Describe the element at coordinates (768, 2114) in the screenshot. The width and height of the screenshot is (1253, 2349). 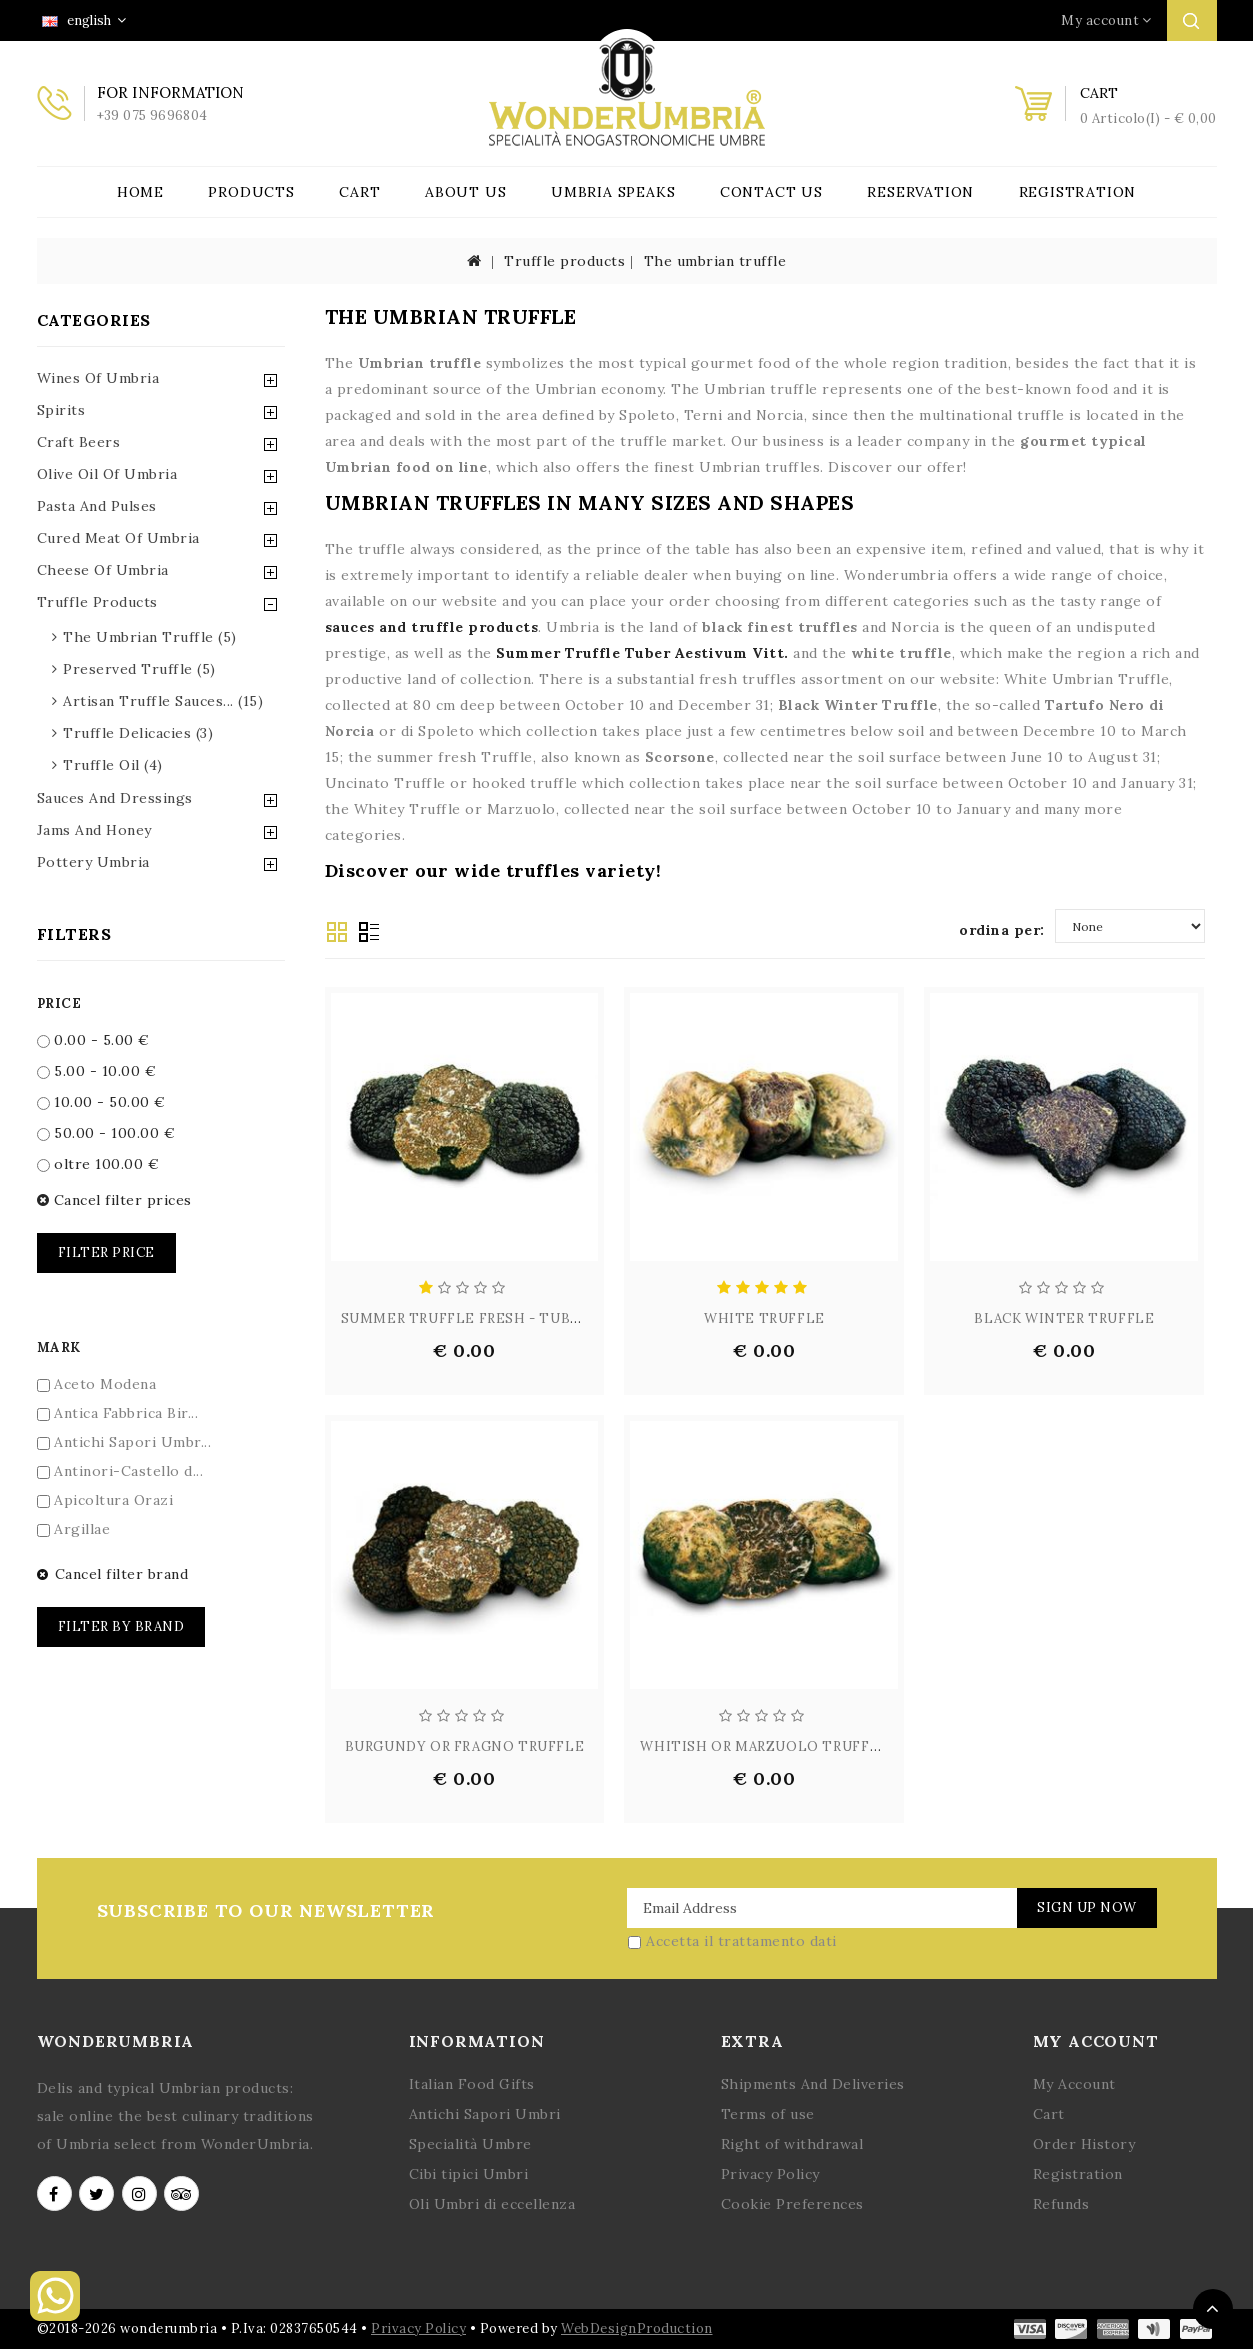
I see `Terms of use` at that location.